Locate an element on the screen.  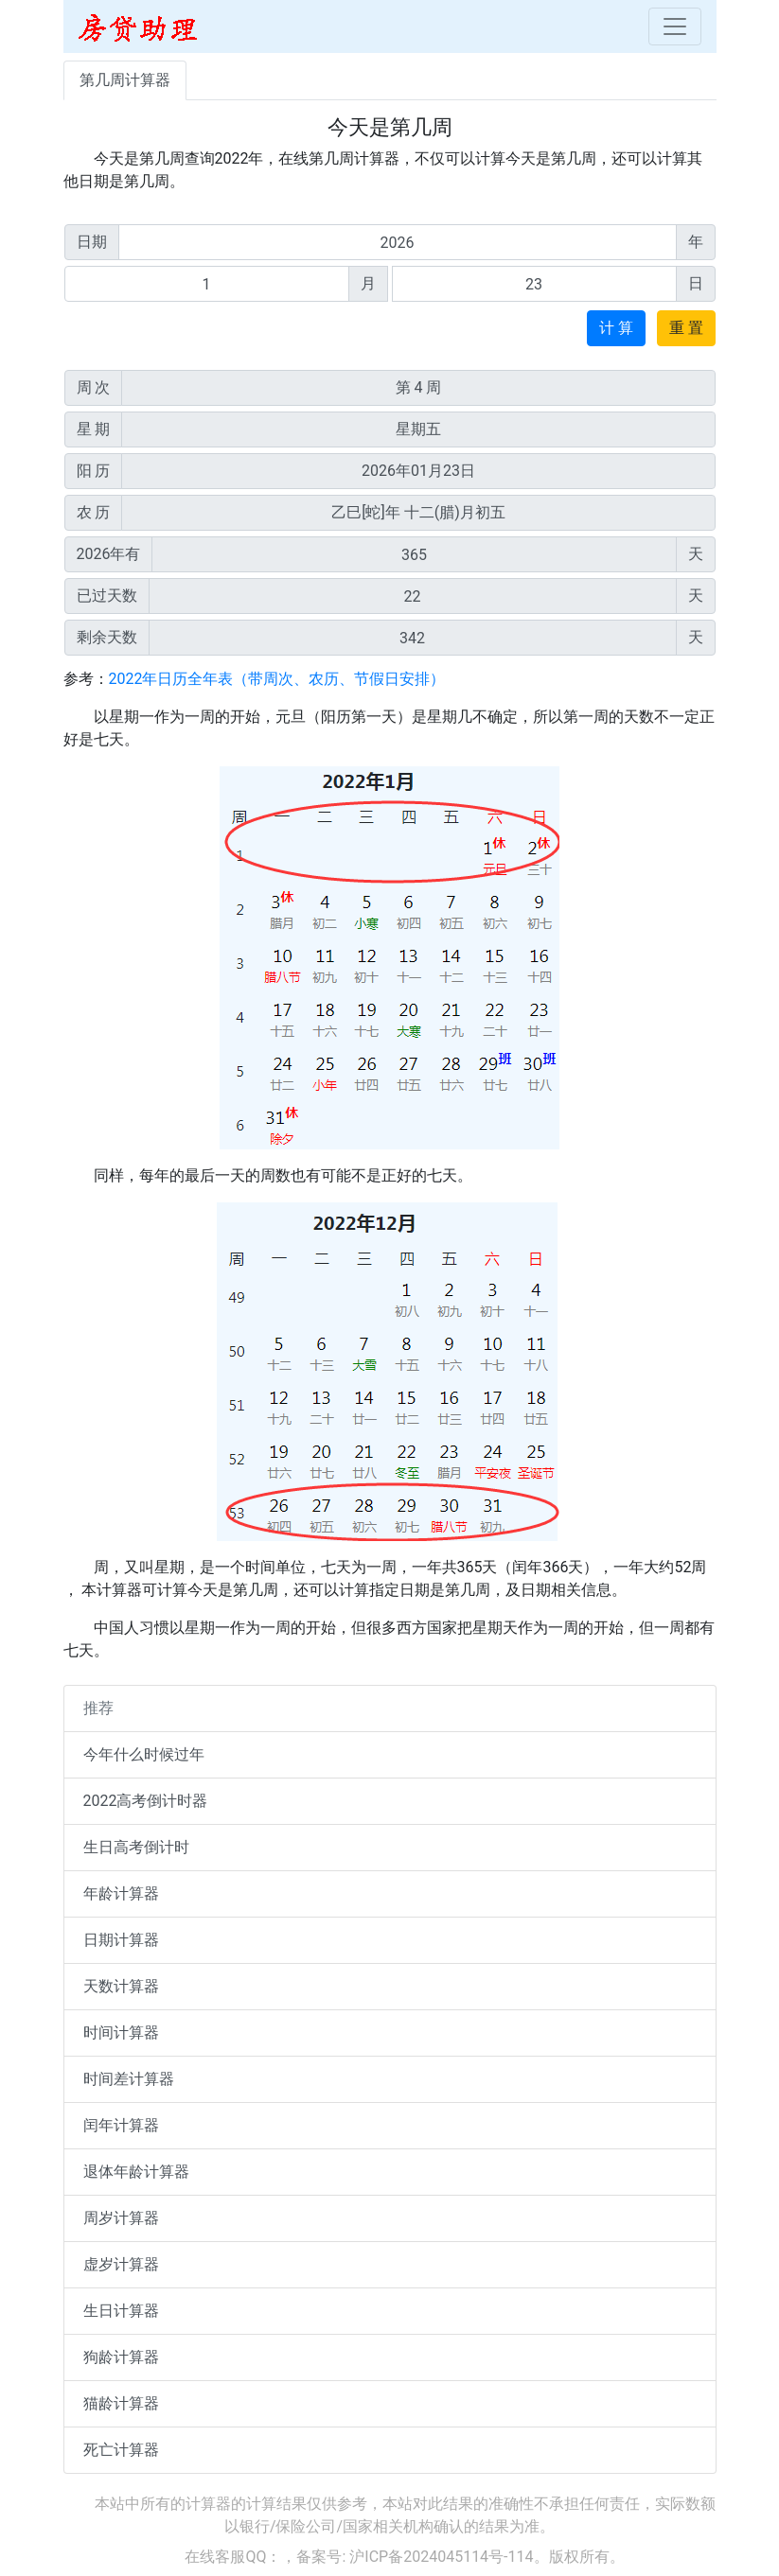
[Toggle navigation] is located at coordinates (674, 26).